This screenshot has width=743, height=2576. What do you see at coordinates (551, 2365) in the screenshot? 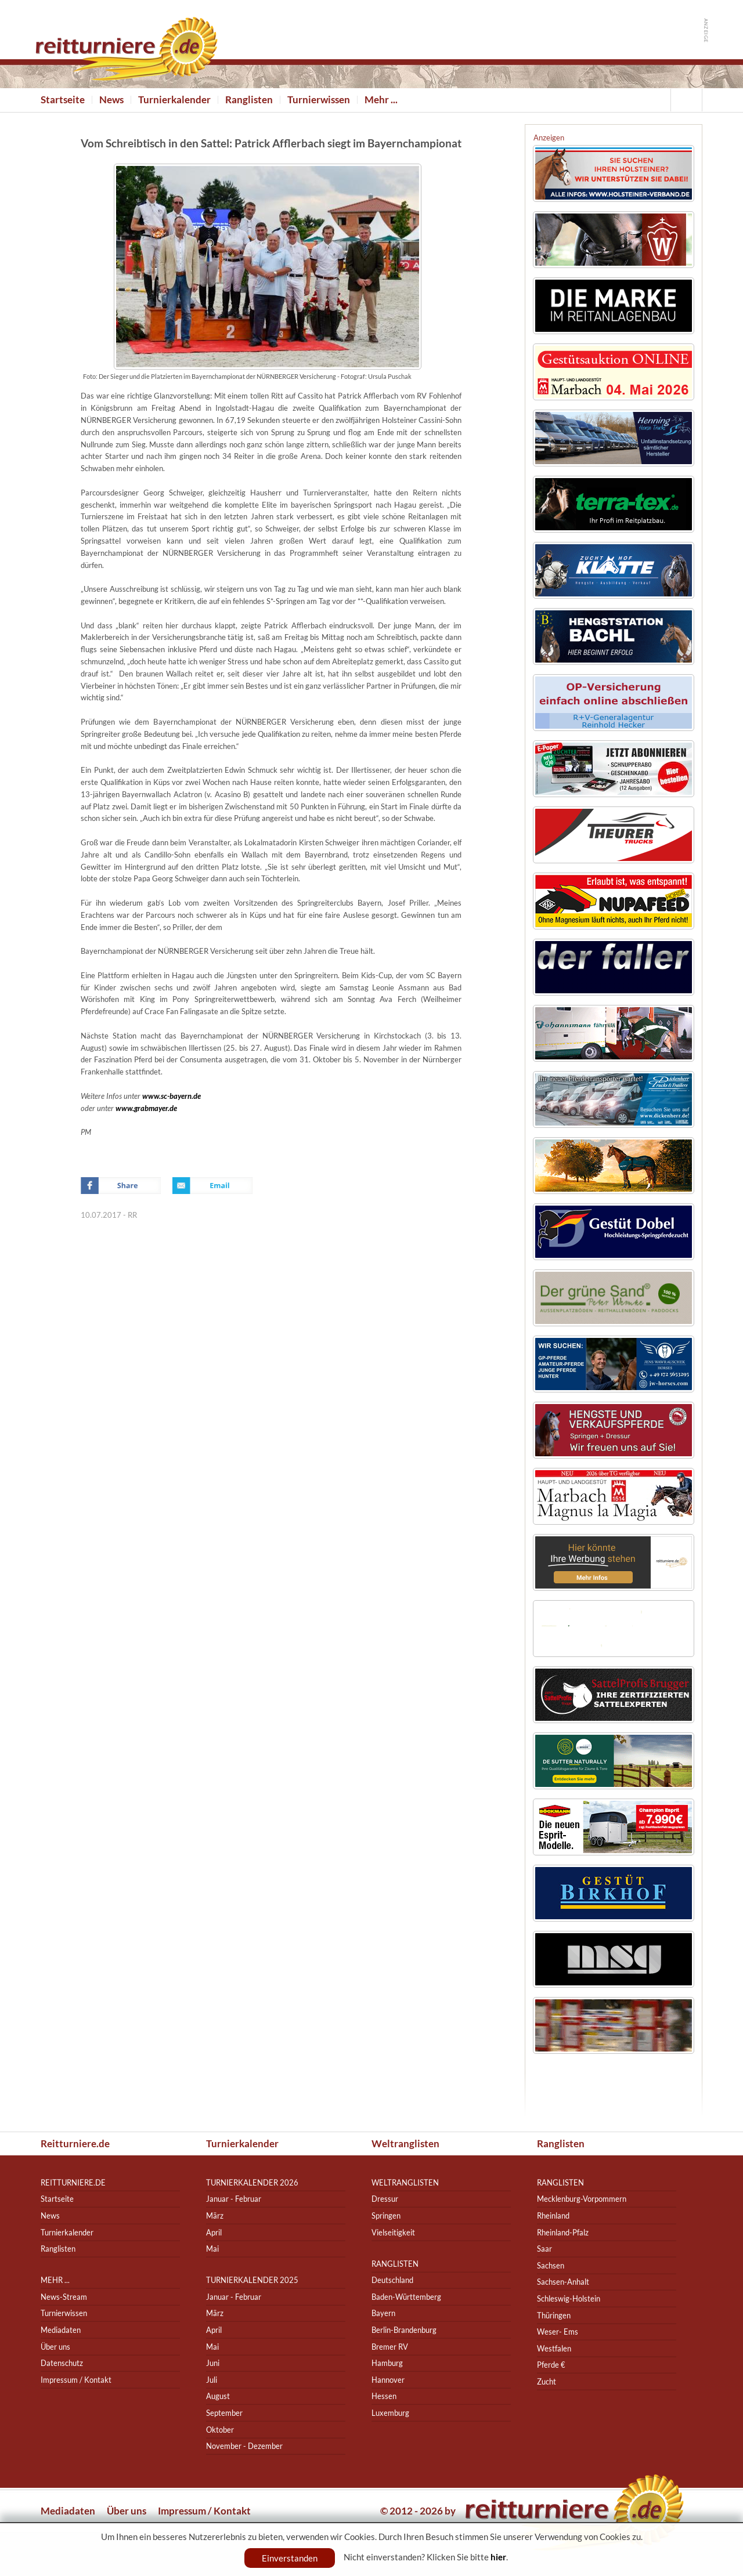
I see `Pferde €` at bounding box center [551, 2365].